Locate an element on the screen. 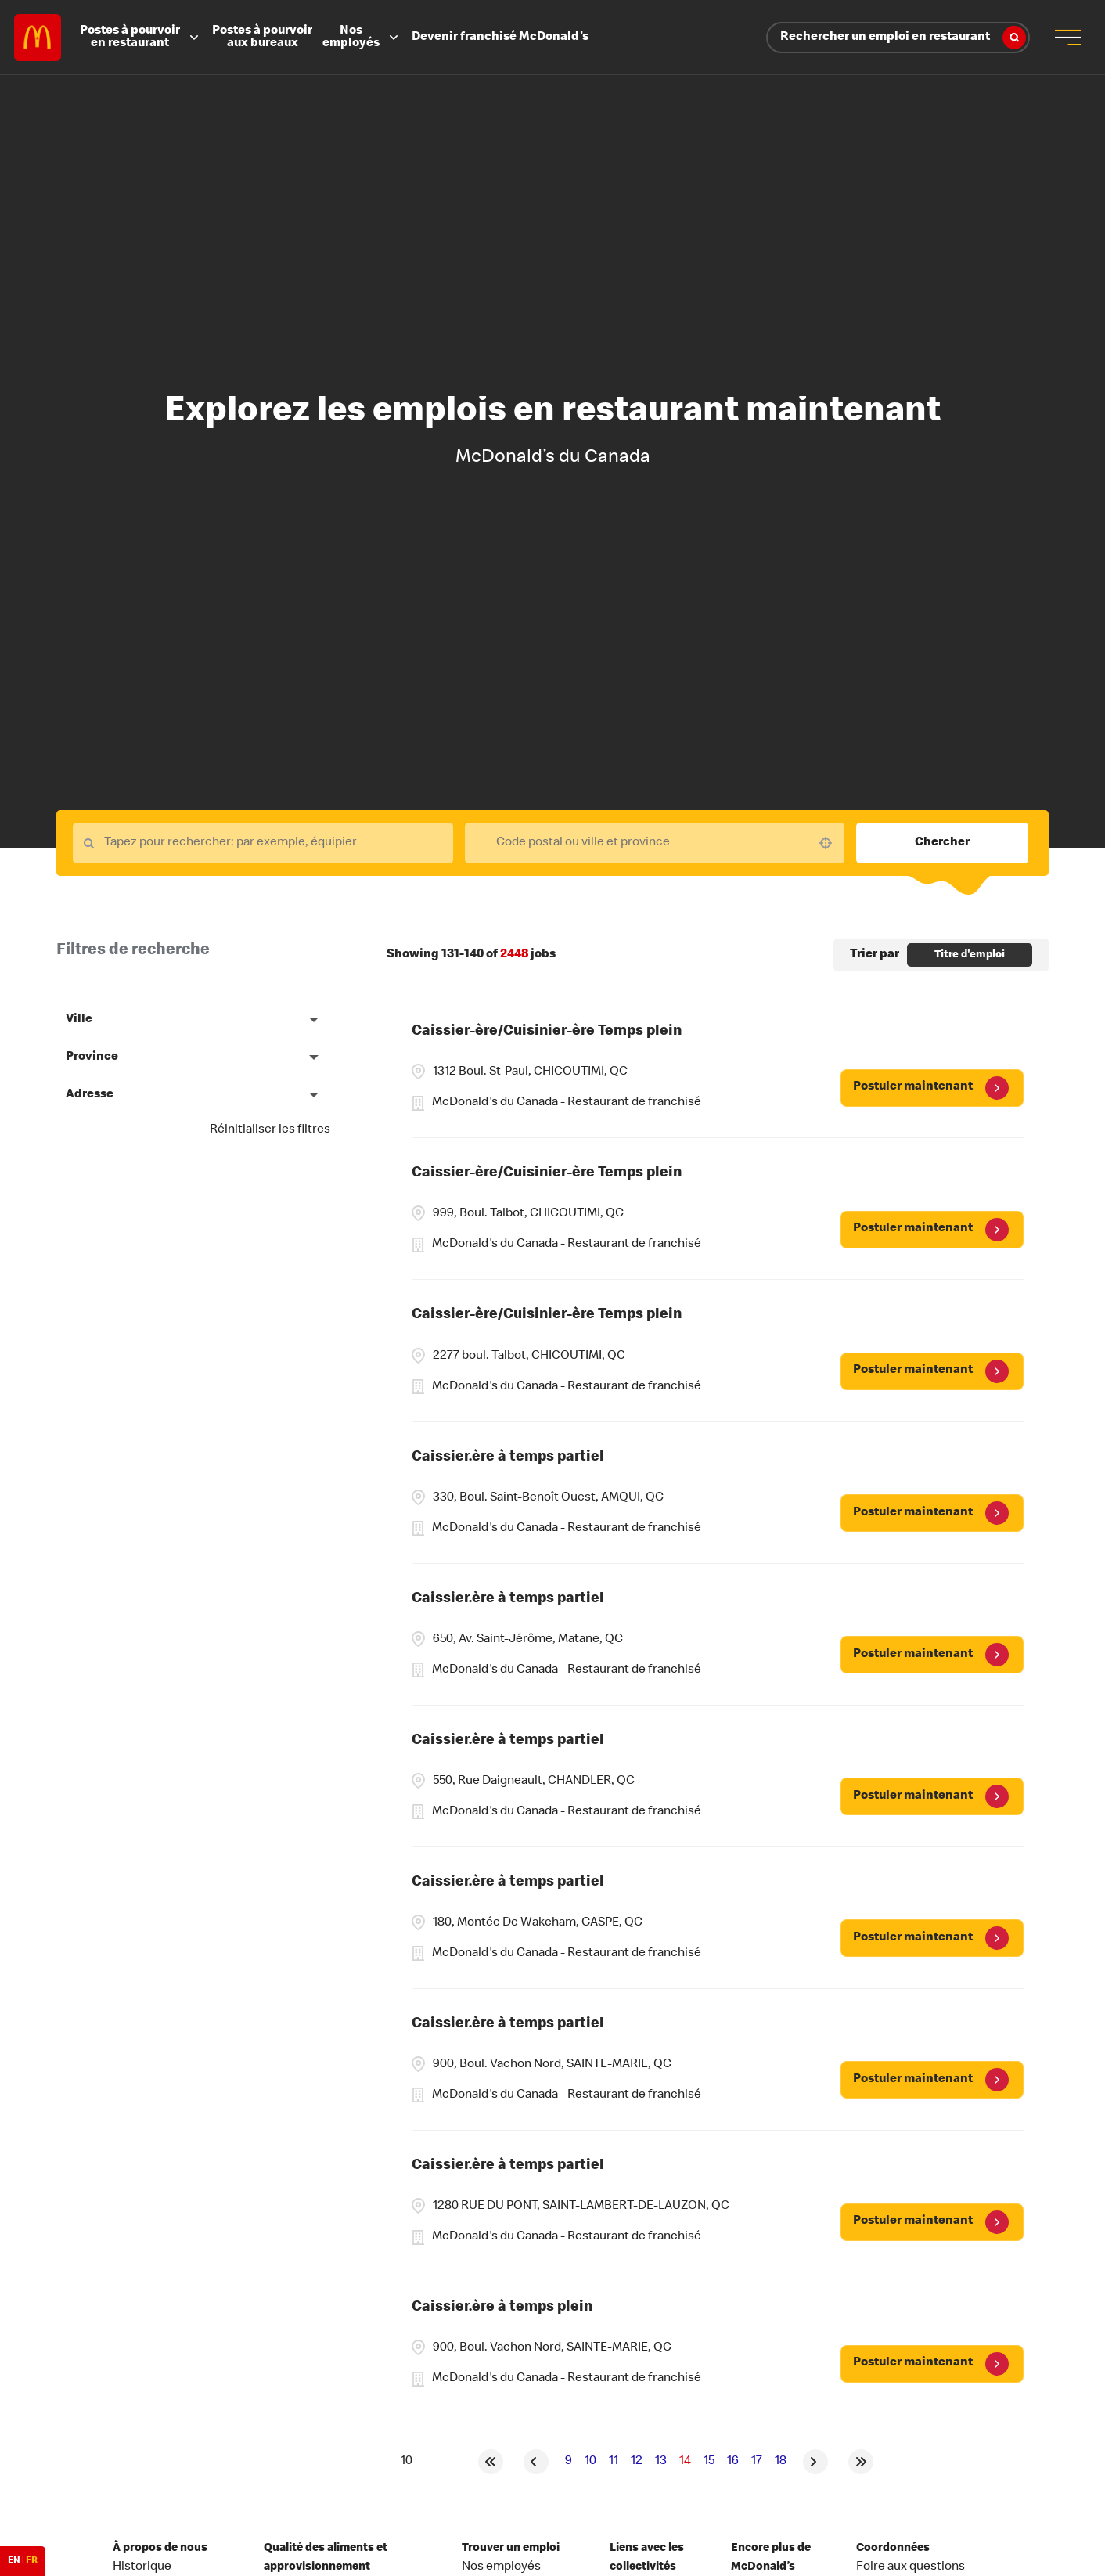  Réinitialiser les filtres is located at coordinates (270, 1130).